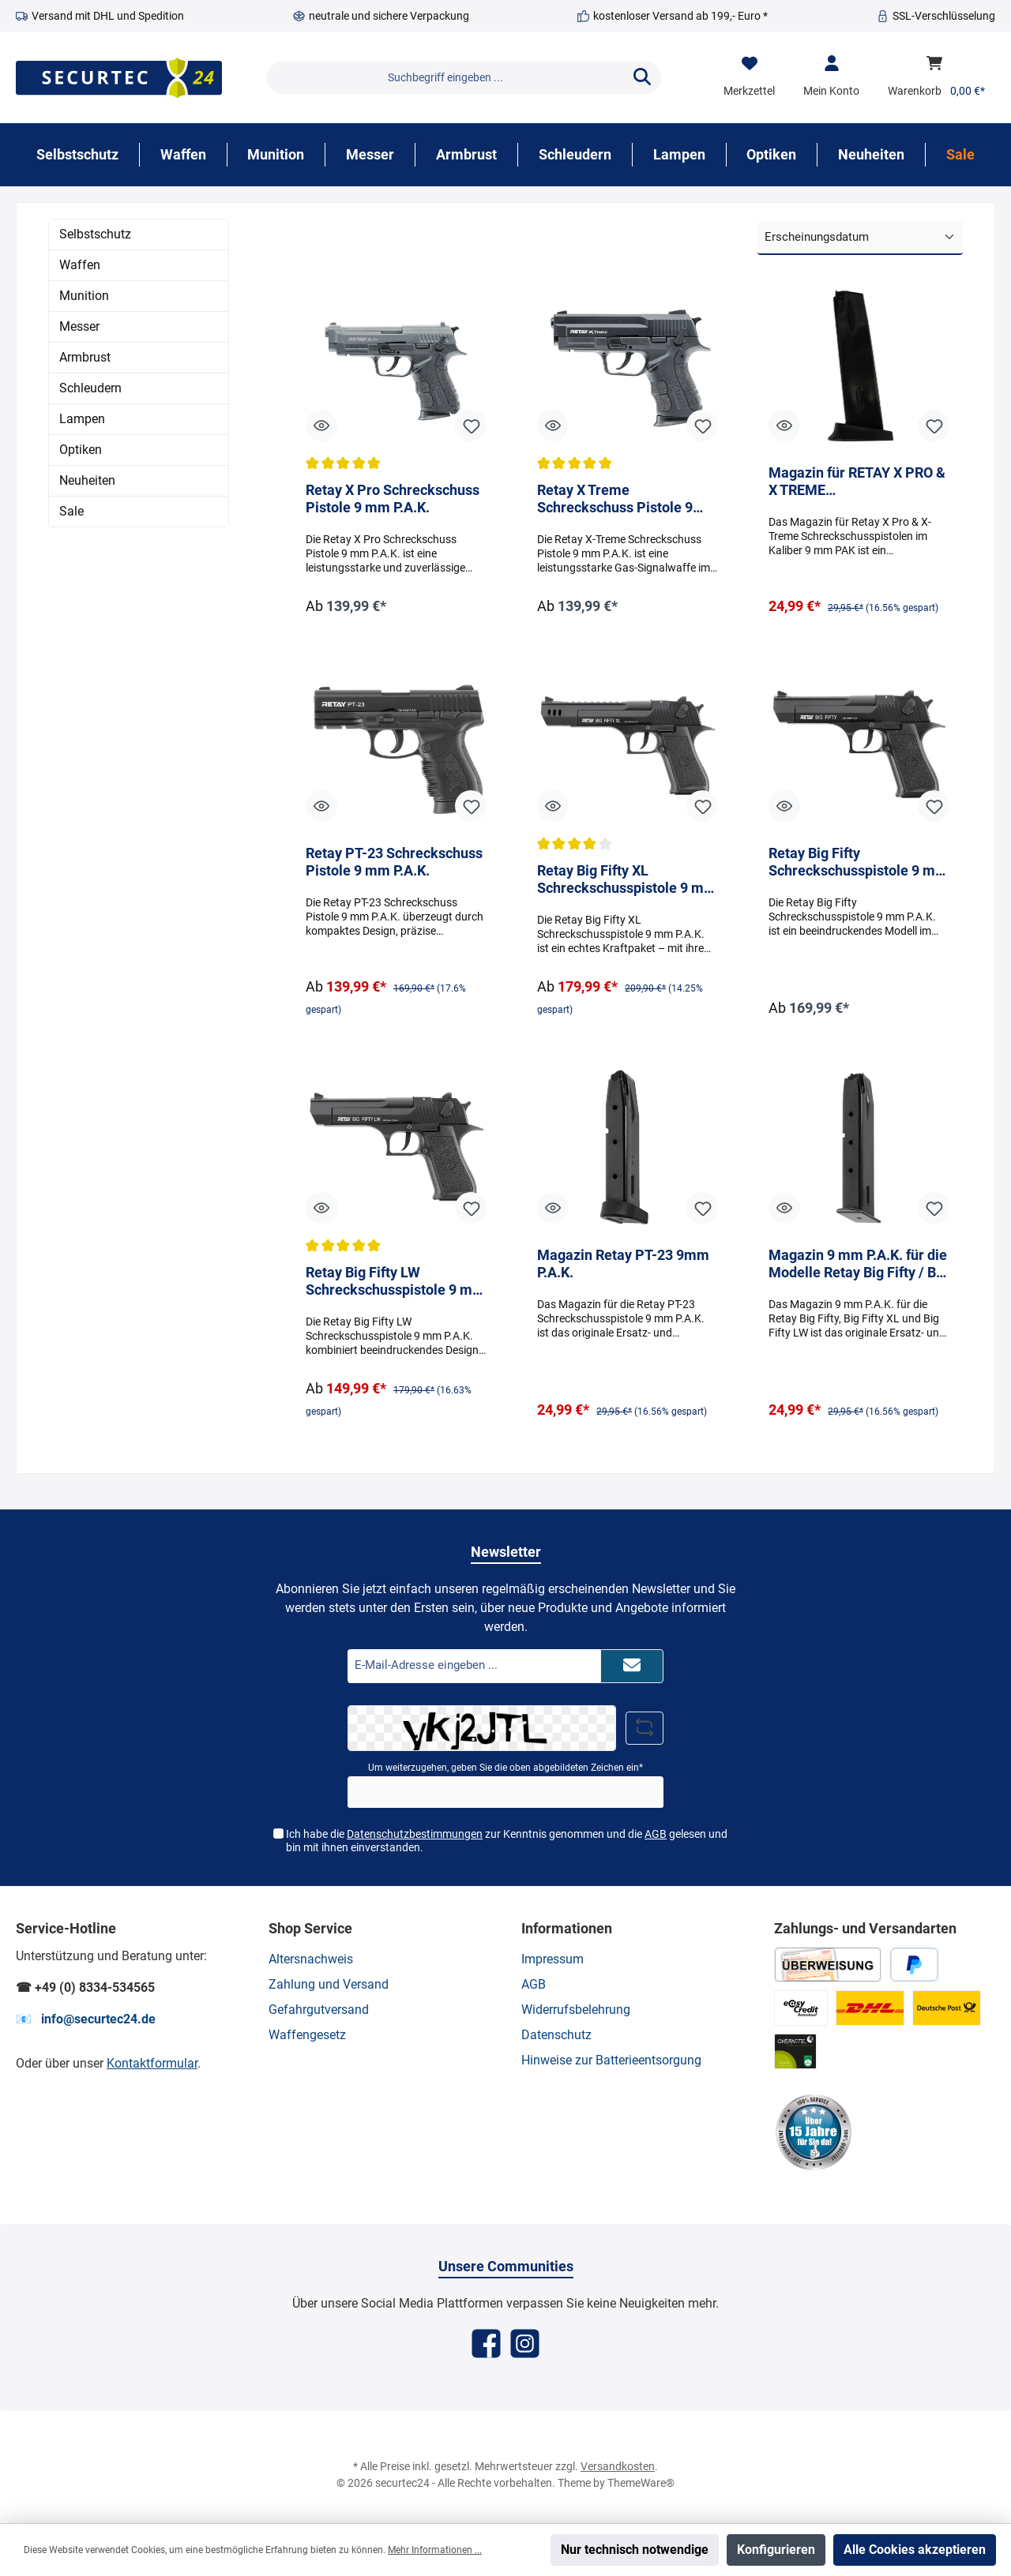 This screenshot has width=1011, height=2576. I want to click on Lampen, so click(82, 418).